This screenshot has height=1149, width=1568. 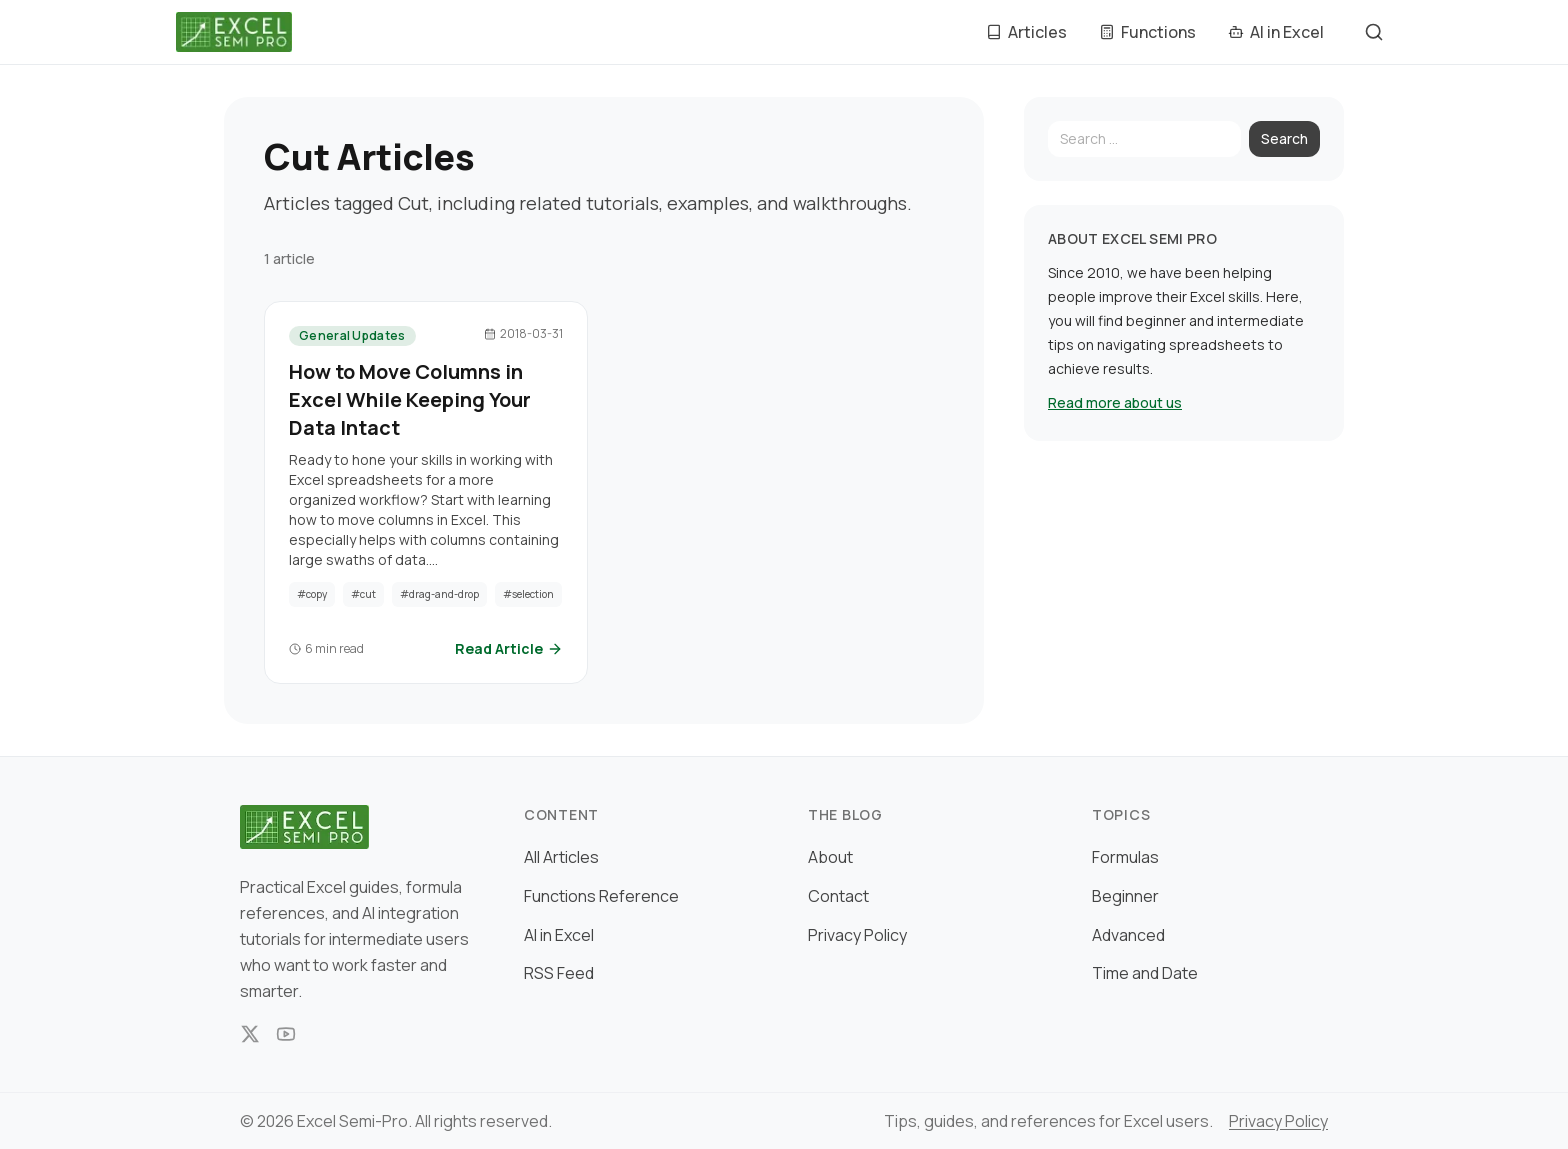 What do you see at coordinates (1125, 896) in the screenshot?
I see `Beginner` at bounding box center [1125, 896].